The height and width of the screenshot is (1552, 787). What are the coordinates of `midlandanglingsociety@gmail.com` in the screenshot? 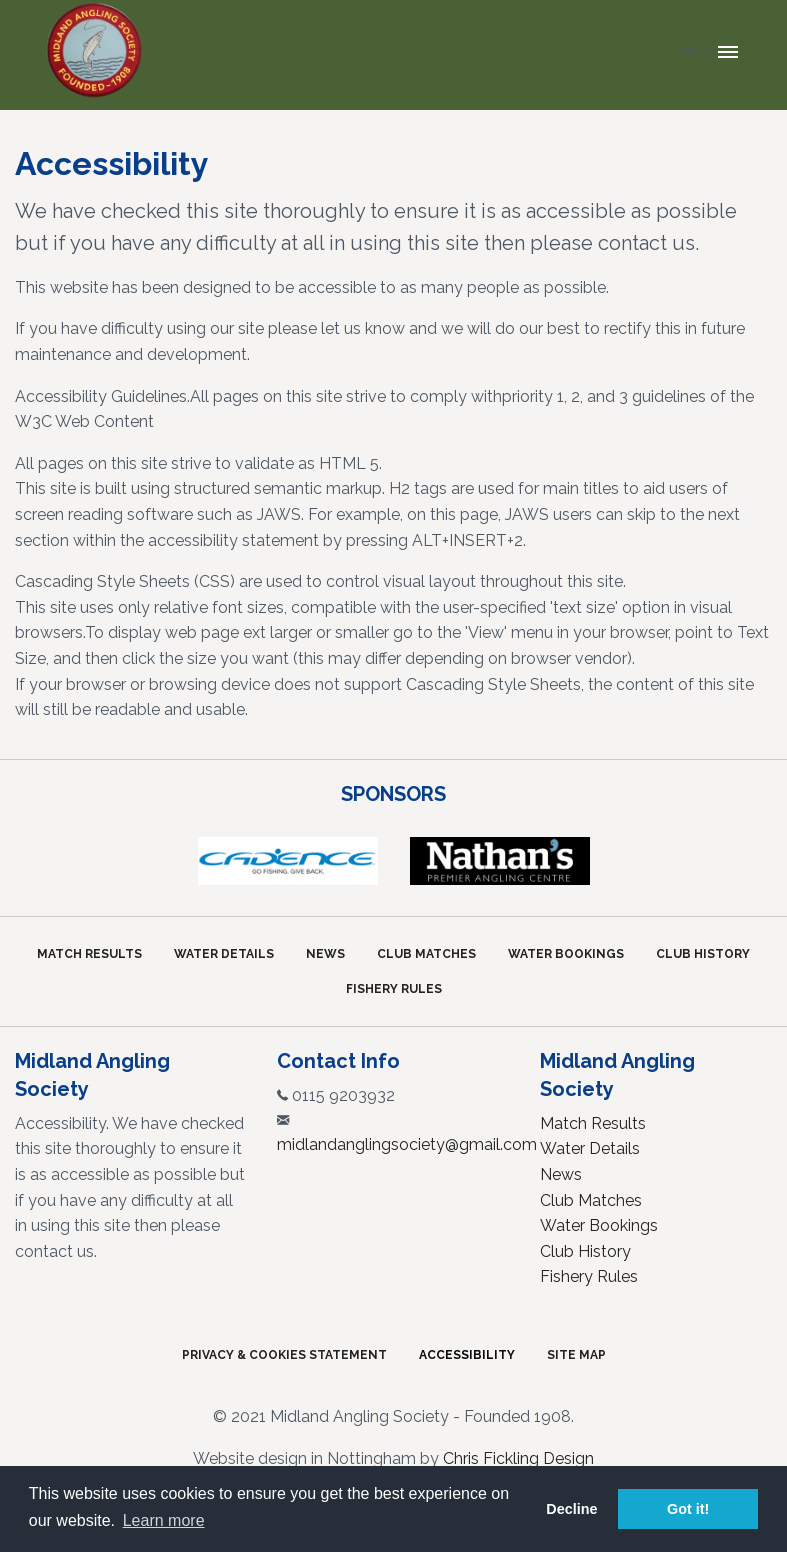 It's located at (407, 1144).